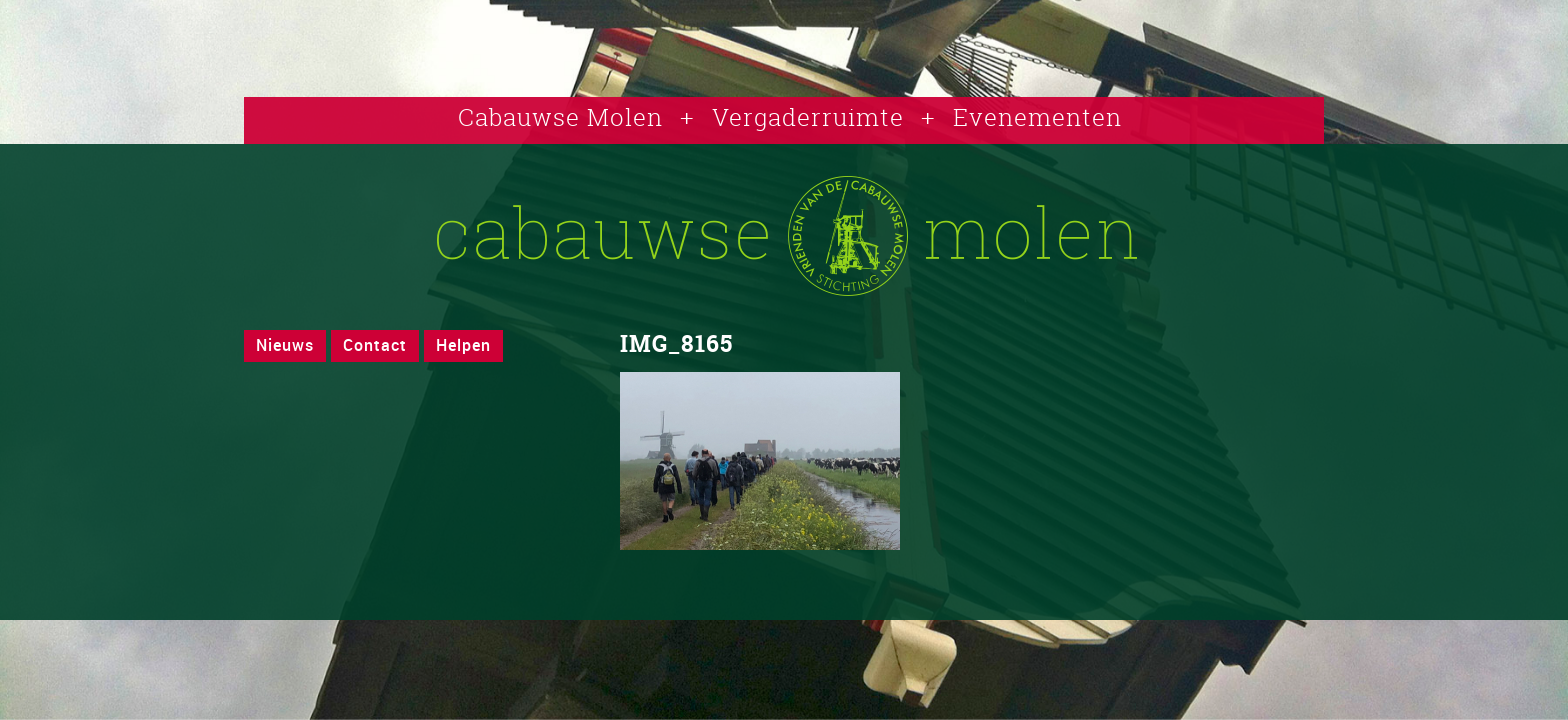 The height and width of the screenshot is (720, 1568). Describe the element at coordinates (463, 345) in the screenshot. I see `Helpen` at that location.